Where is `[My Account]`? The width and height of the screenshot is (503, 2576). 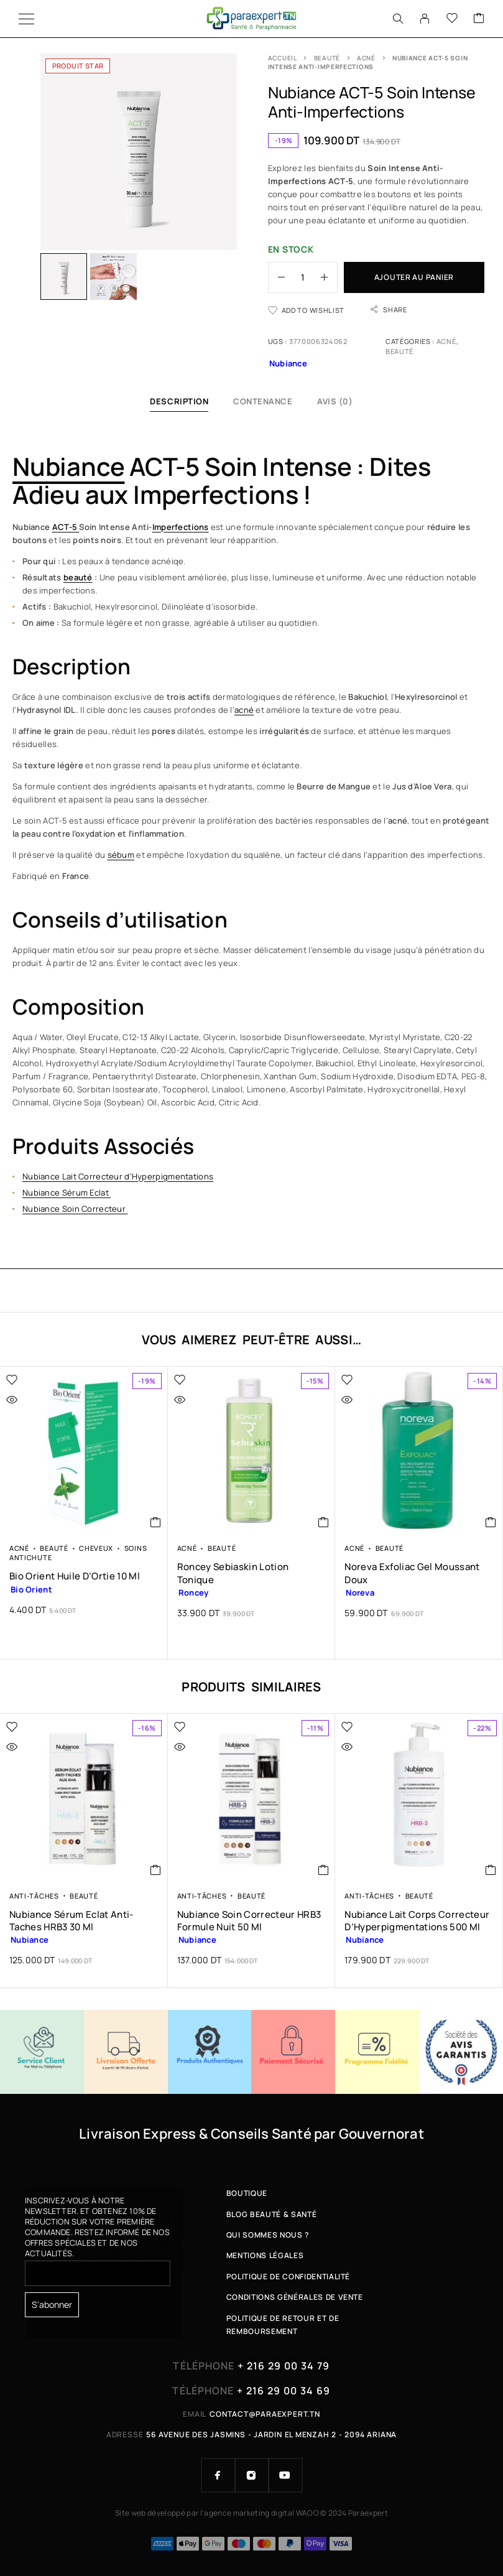
[My Account] is located at coordinates (424, 18).